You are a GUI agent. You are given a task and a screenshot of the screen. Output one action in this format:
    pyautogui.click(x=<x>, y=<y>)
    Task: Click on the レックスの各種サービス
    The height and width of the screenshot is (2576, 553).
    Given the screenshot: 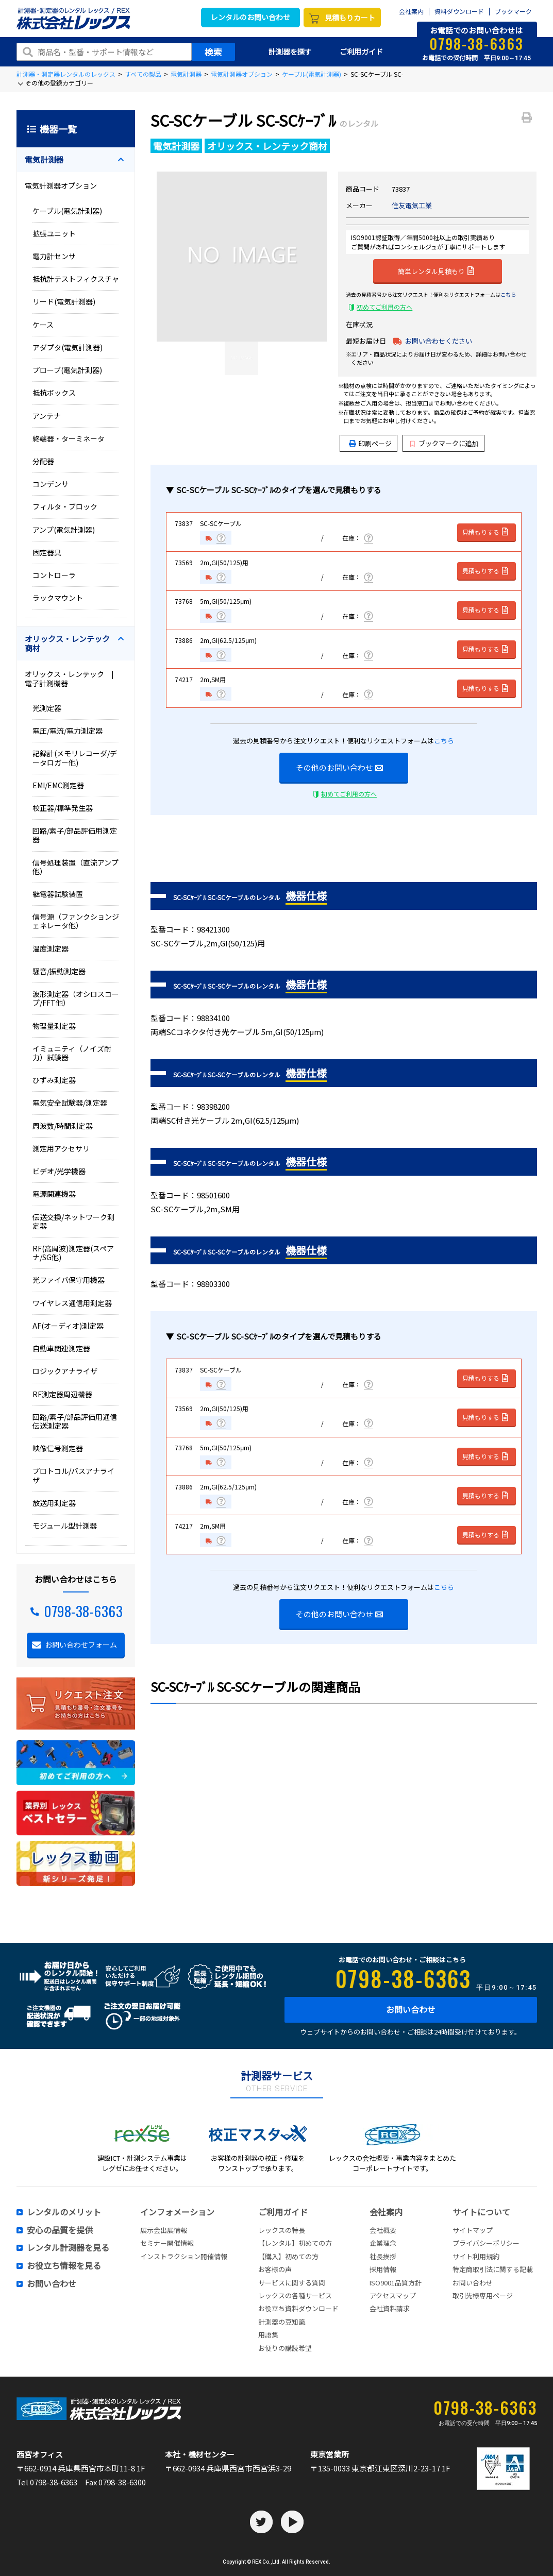 What is the action you would take?
    pyautogui.click(x=295, y=2295)
    